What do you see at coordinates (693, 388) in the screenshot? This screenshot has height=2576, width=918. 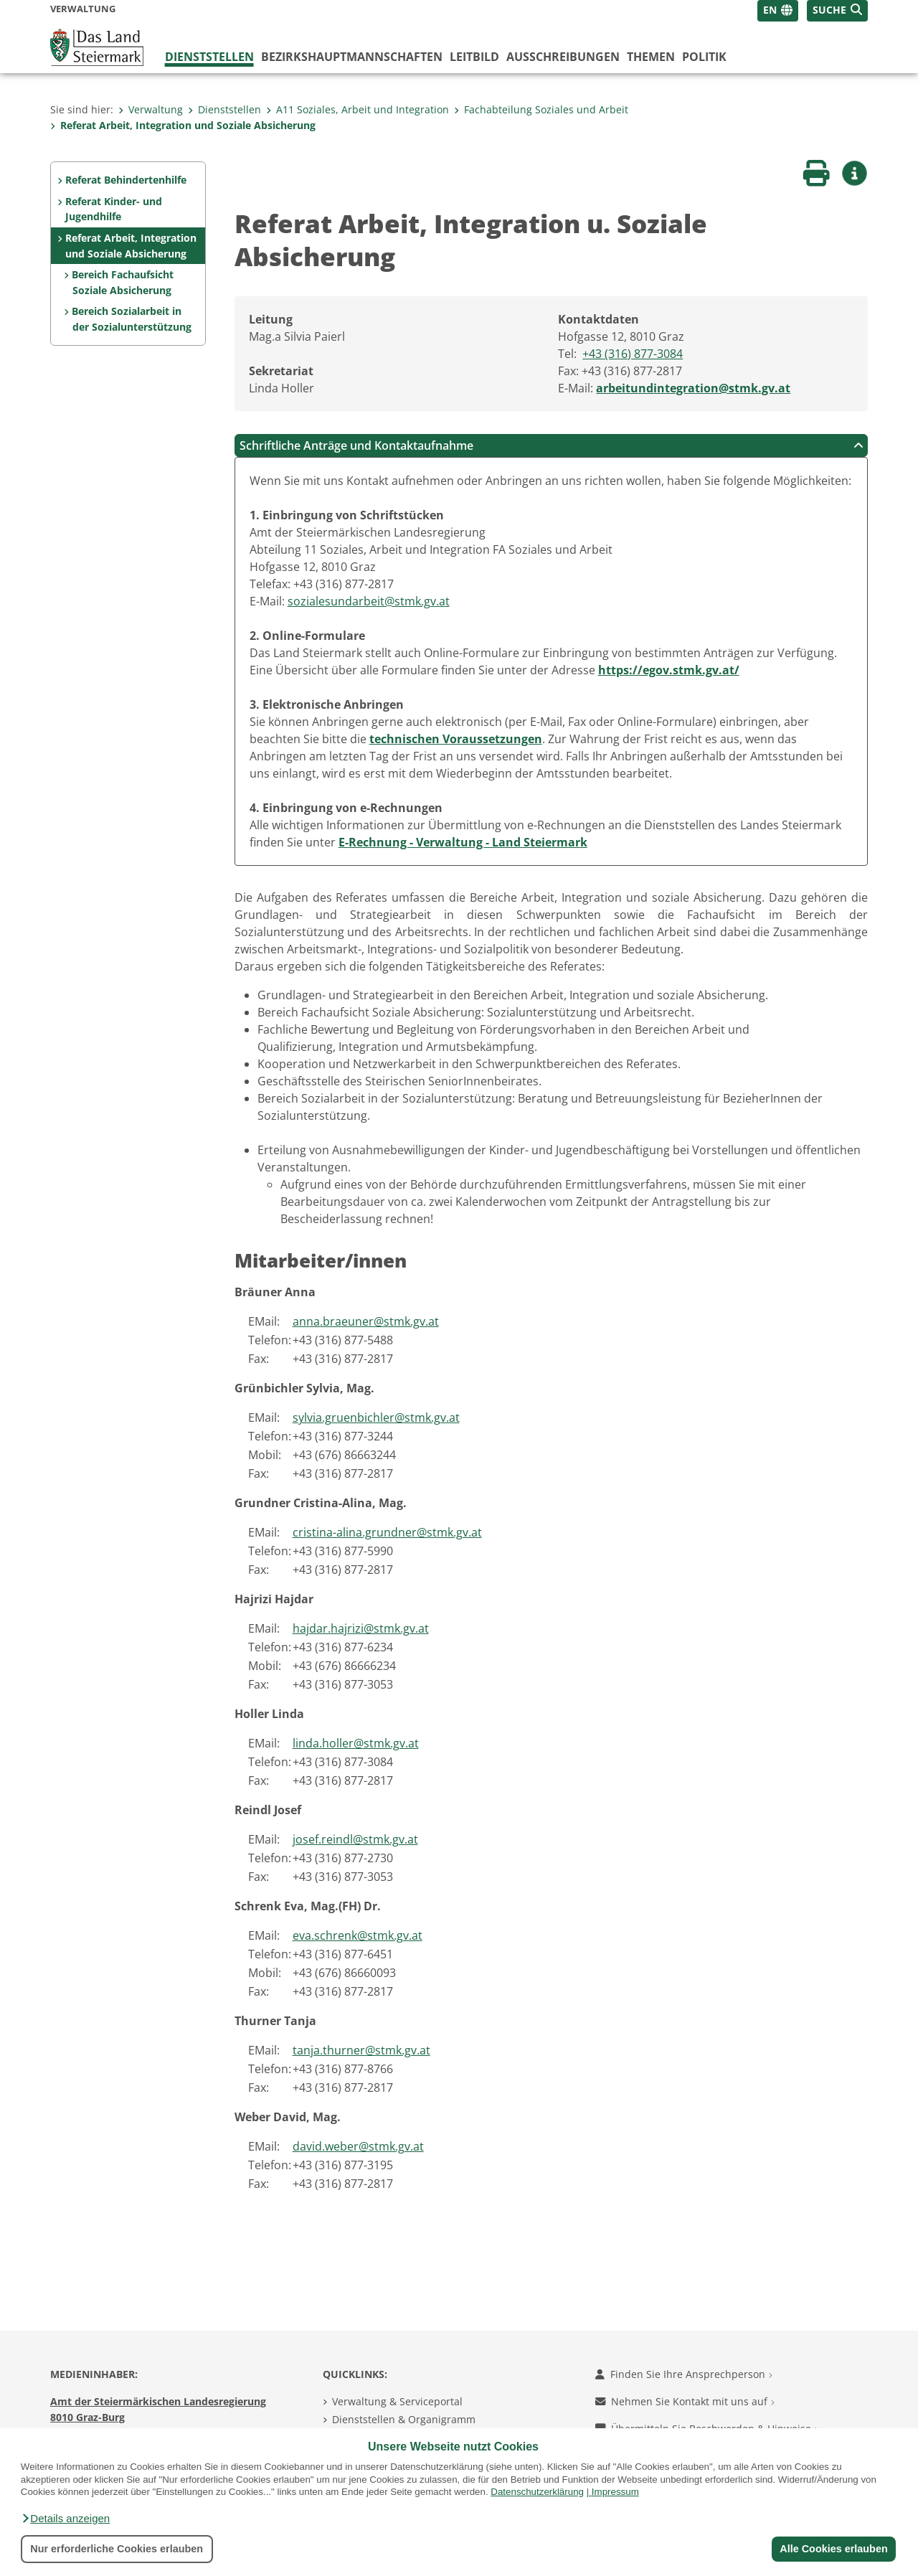 I see `arbeitundintegration@stmk.gv.at` at bounding box center [693, 388].